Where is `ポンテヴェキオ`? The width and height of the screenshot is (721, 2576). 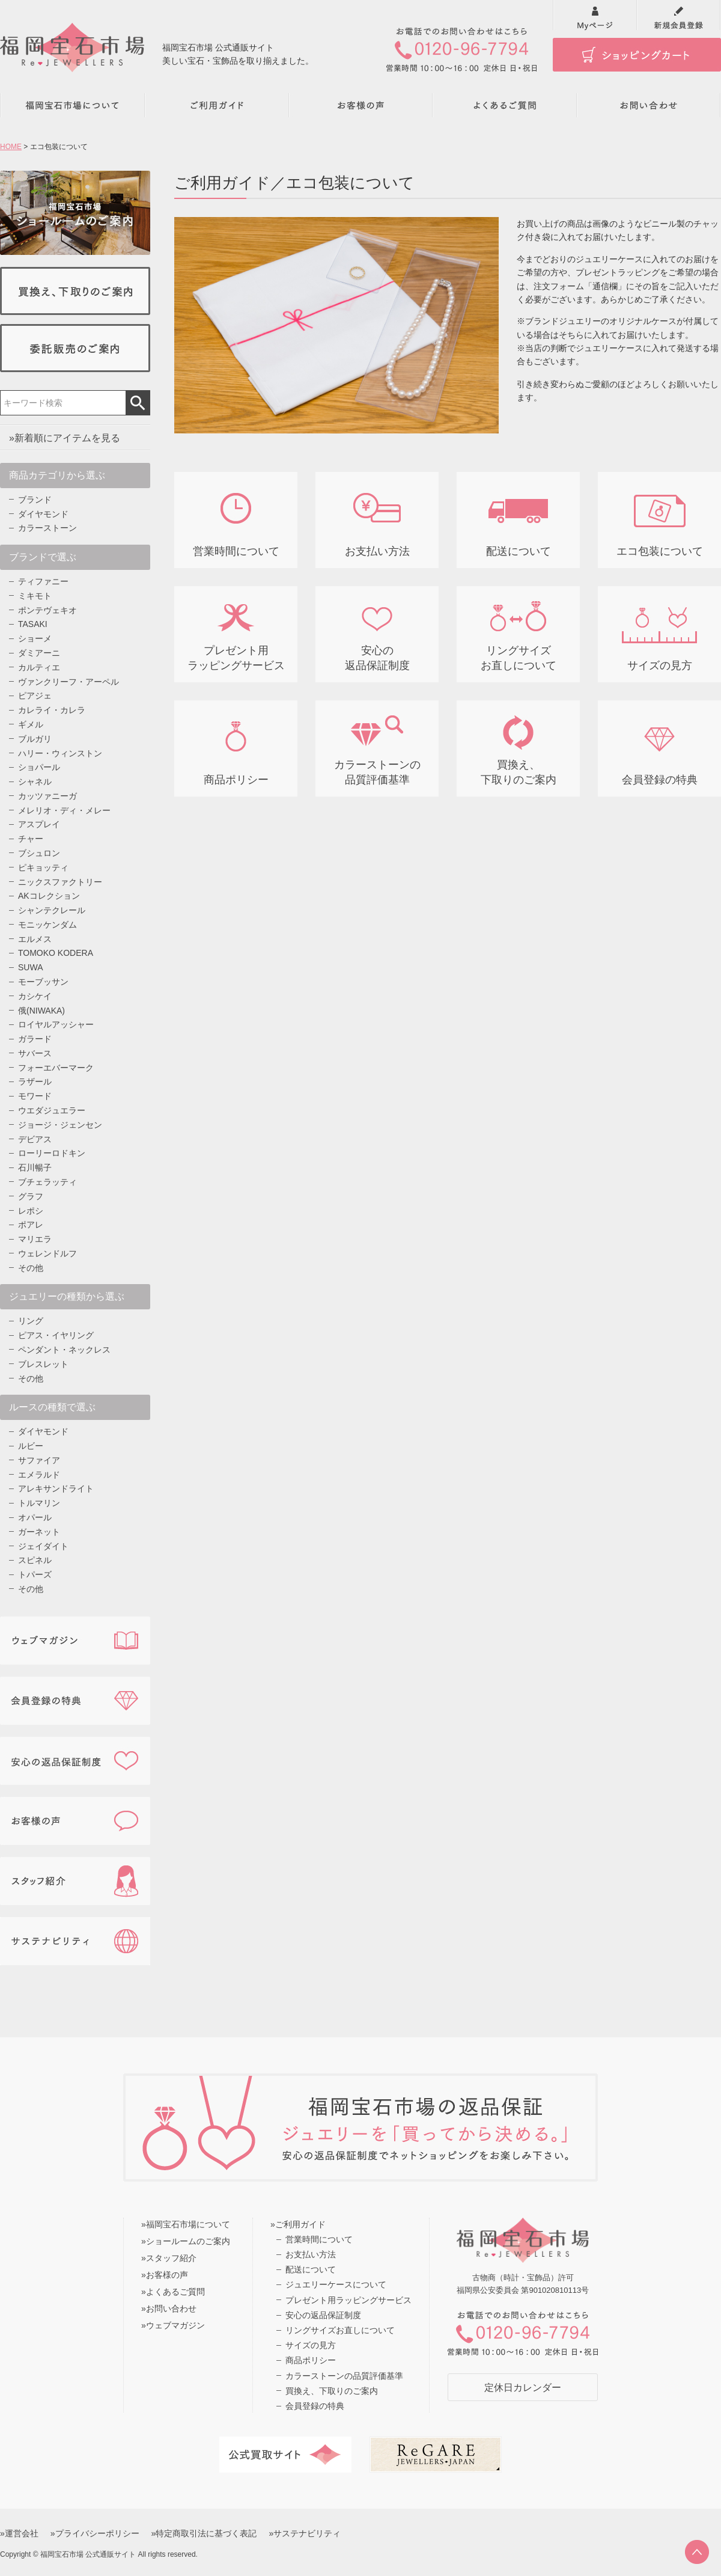 ポンテヴェキオ is located at coordinates (47, 610).